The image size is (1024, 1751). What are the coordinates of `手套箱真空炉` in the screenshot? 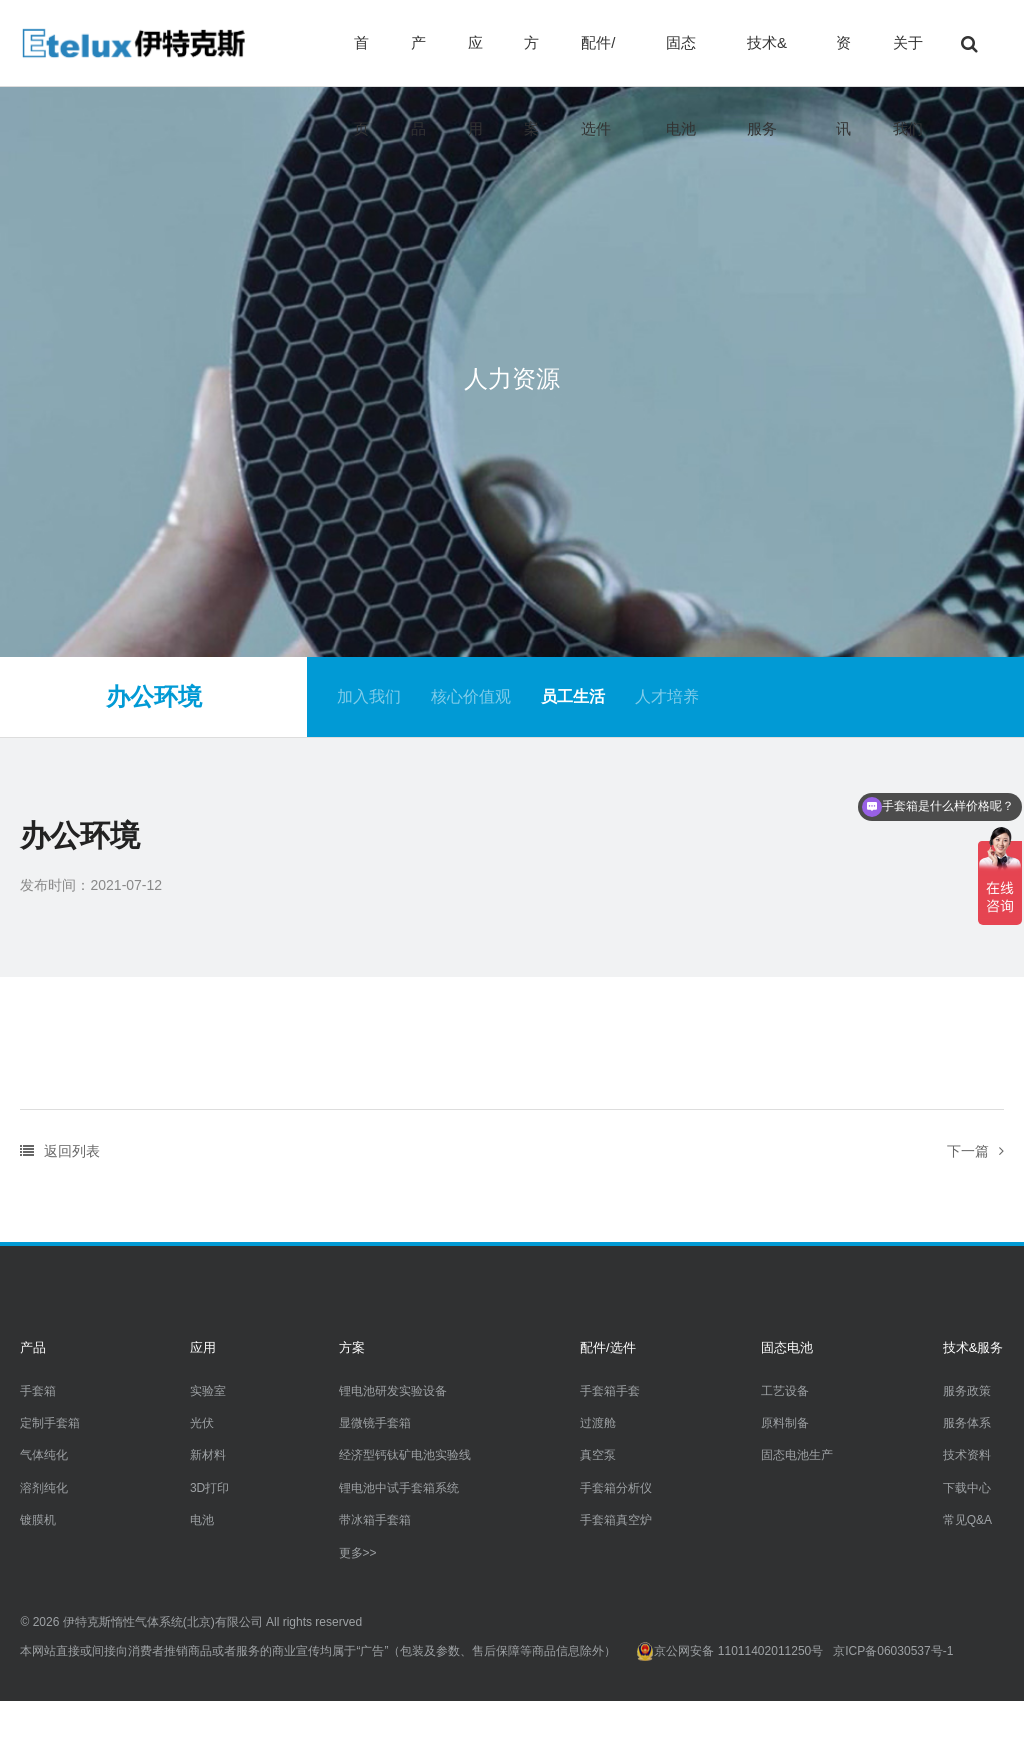 It's located at (616, 1520).